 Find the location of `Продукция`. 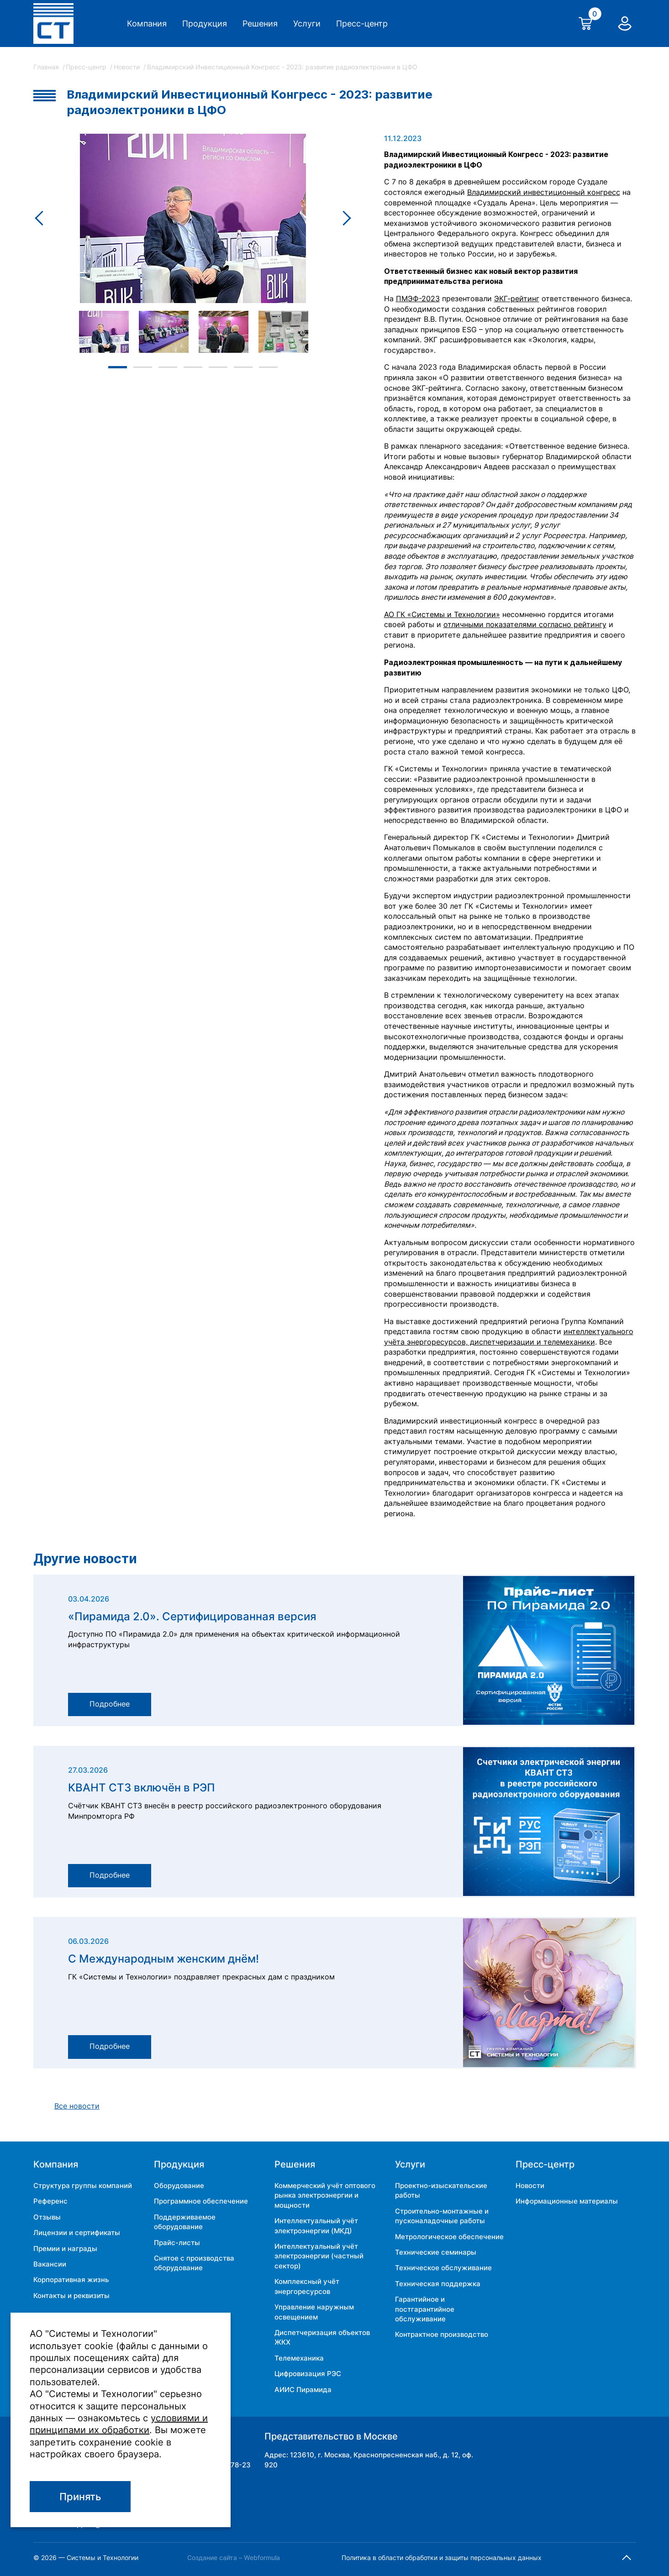

Продукция is located at coordinates (204, 23).